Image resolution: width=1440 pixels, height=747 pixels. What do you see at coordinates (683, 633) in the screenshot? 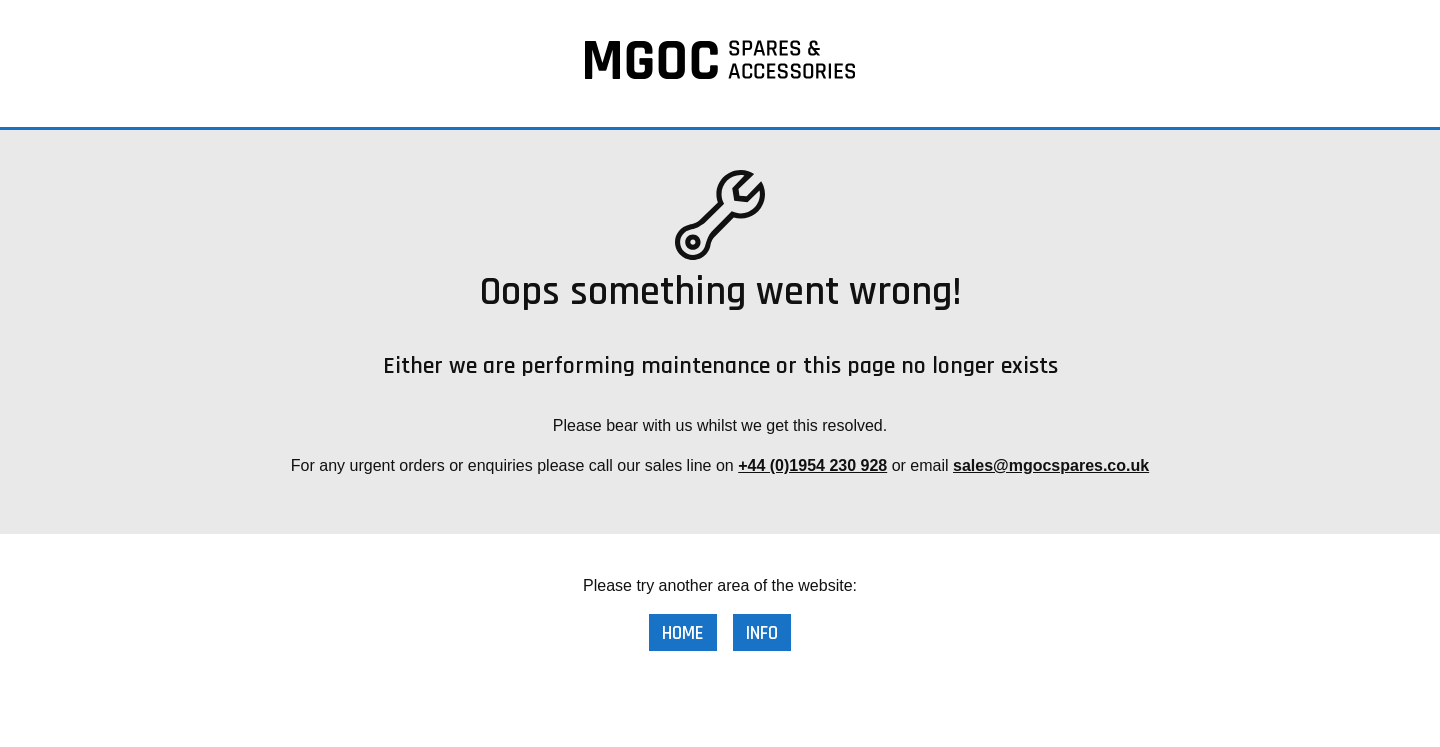
I see `Home` at bounding box center [683, 633].